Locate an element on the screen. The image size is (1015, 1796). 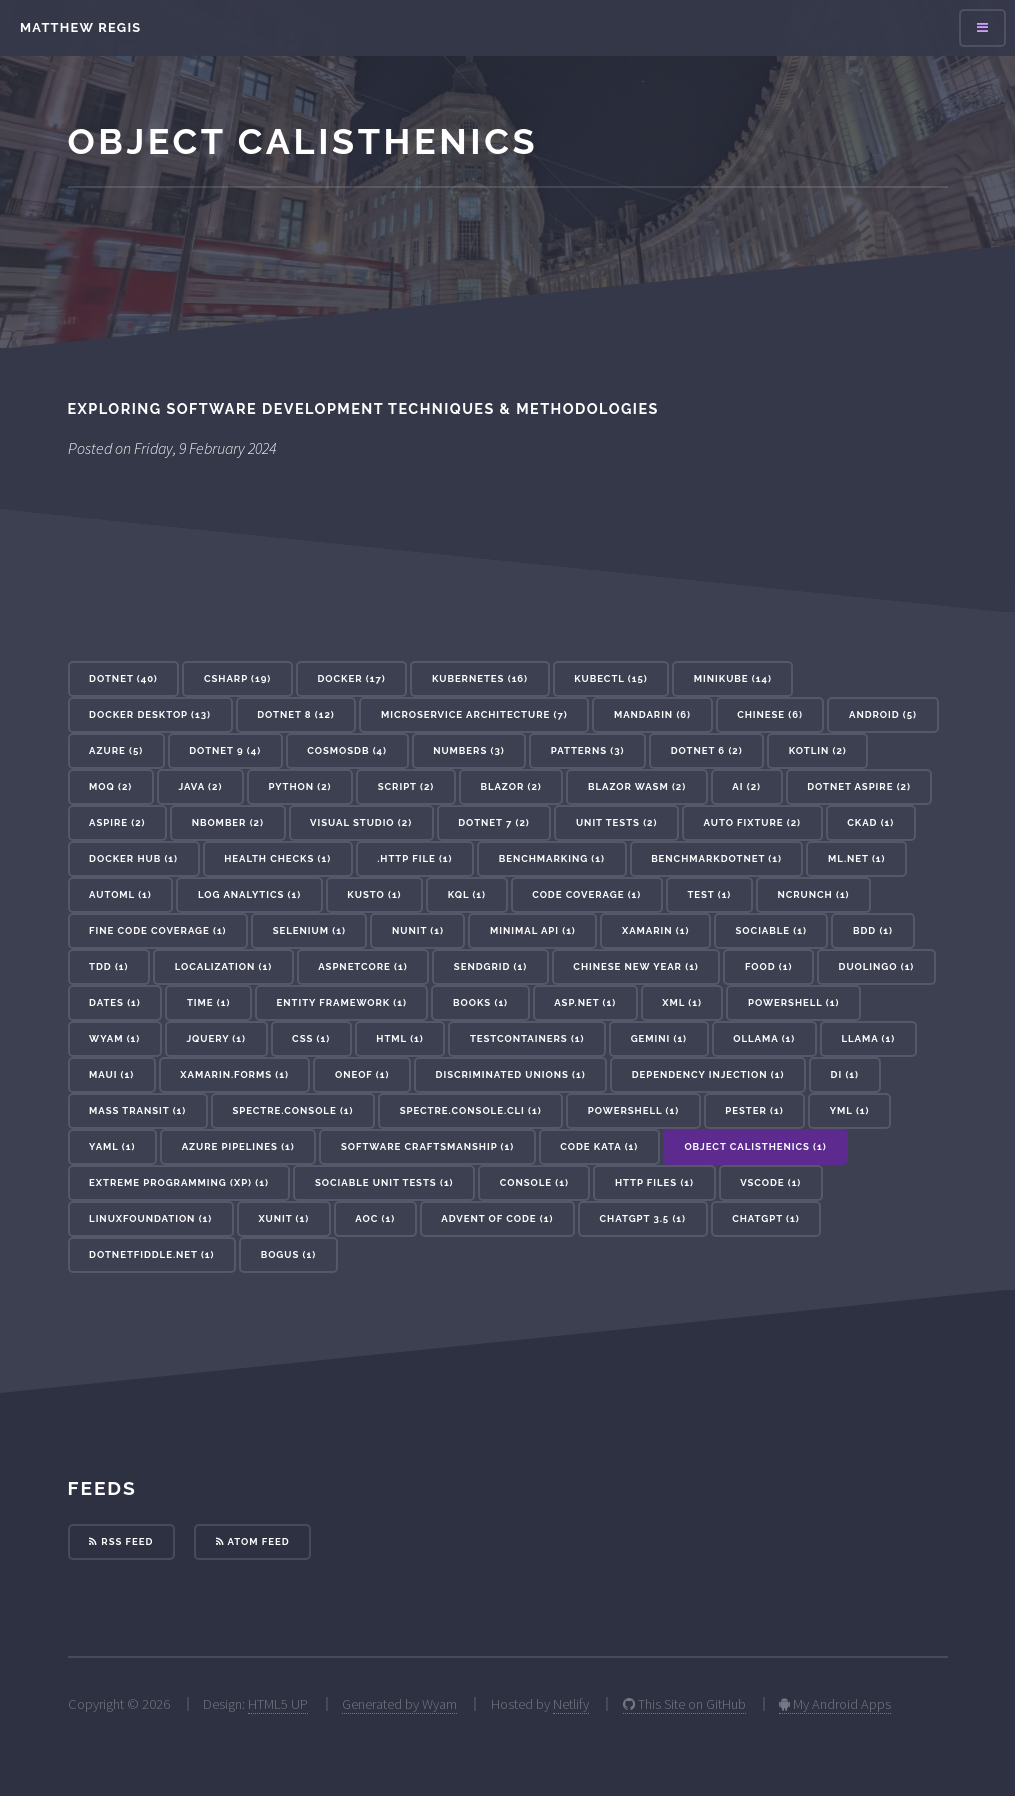
testcontainers (1) [button] is located at coordinates (527, 1038).